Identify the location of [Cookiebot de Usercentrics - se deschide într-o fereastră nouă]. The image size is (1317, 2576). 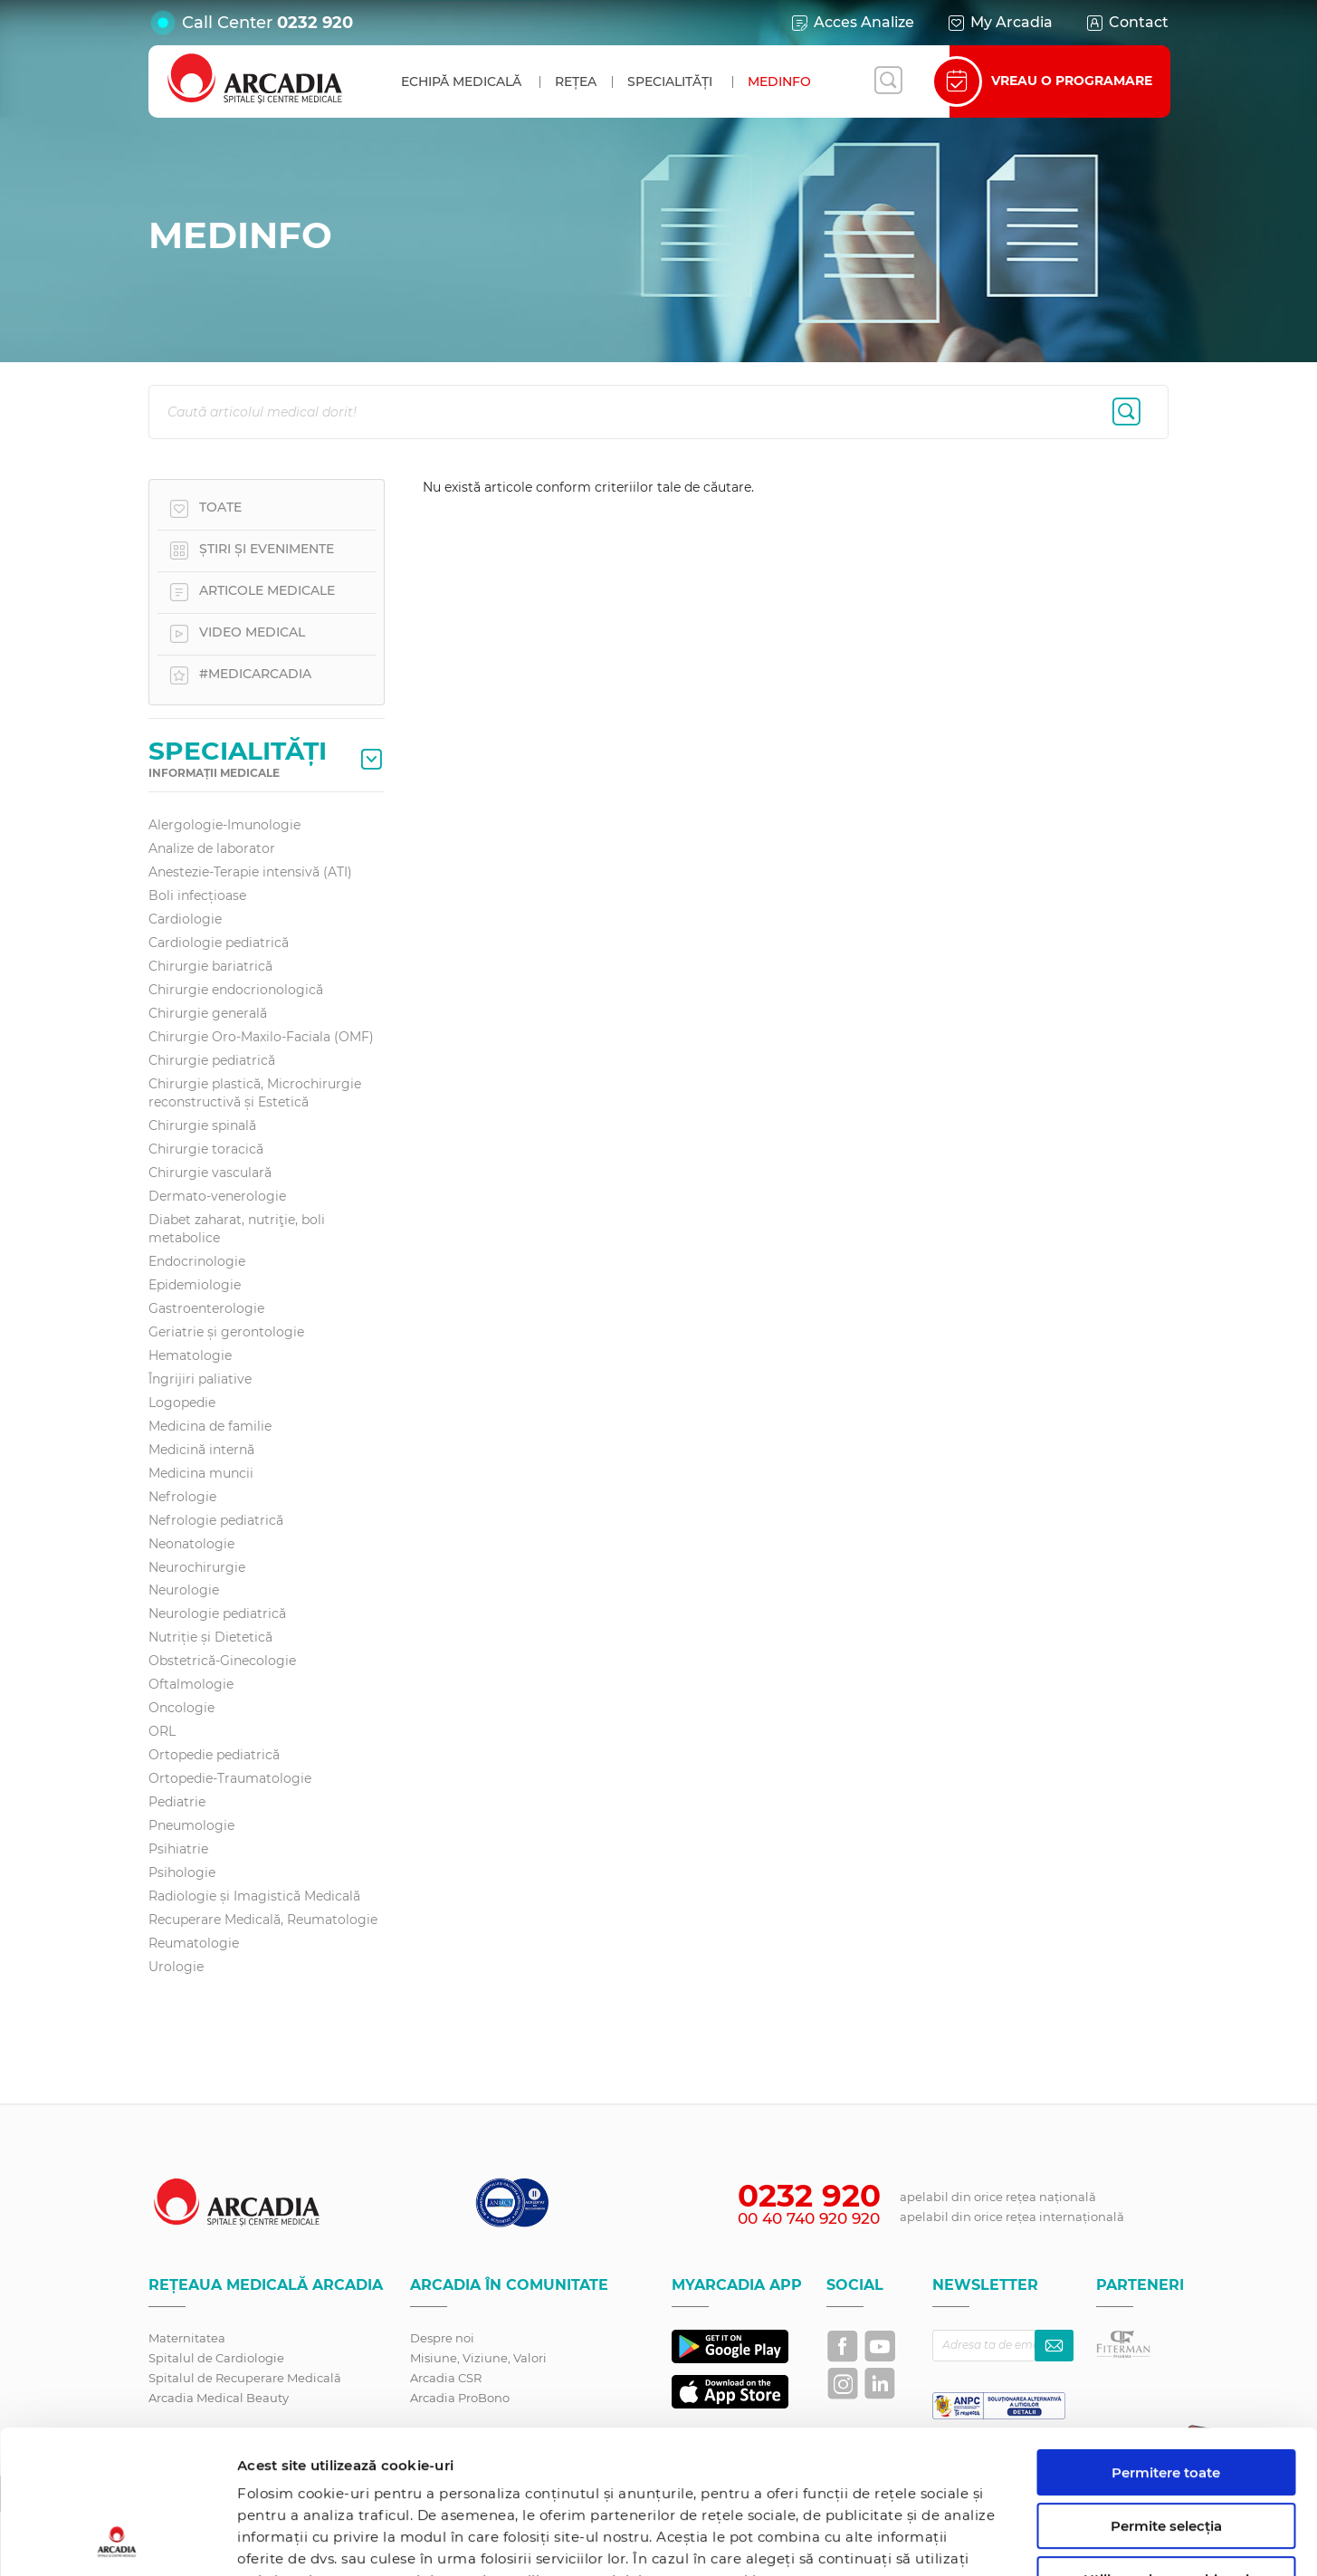
(117, 2540).